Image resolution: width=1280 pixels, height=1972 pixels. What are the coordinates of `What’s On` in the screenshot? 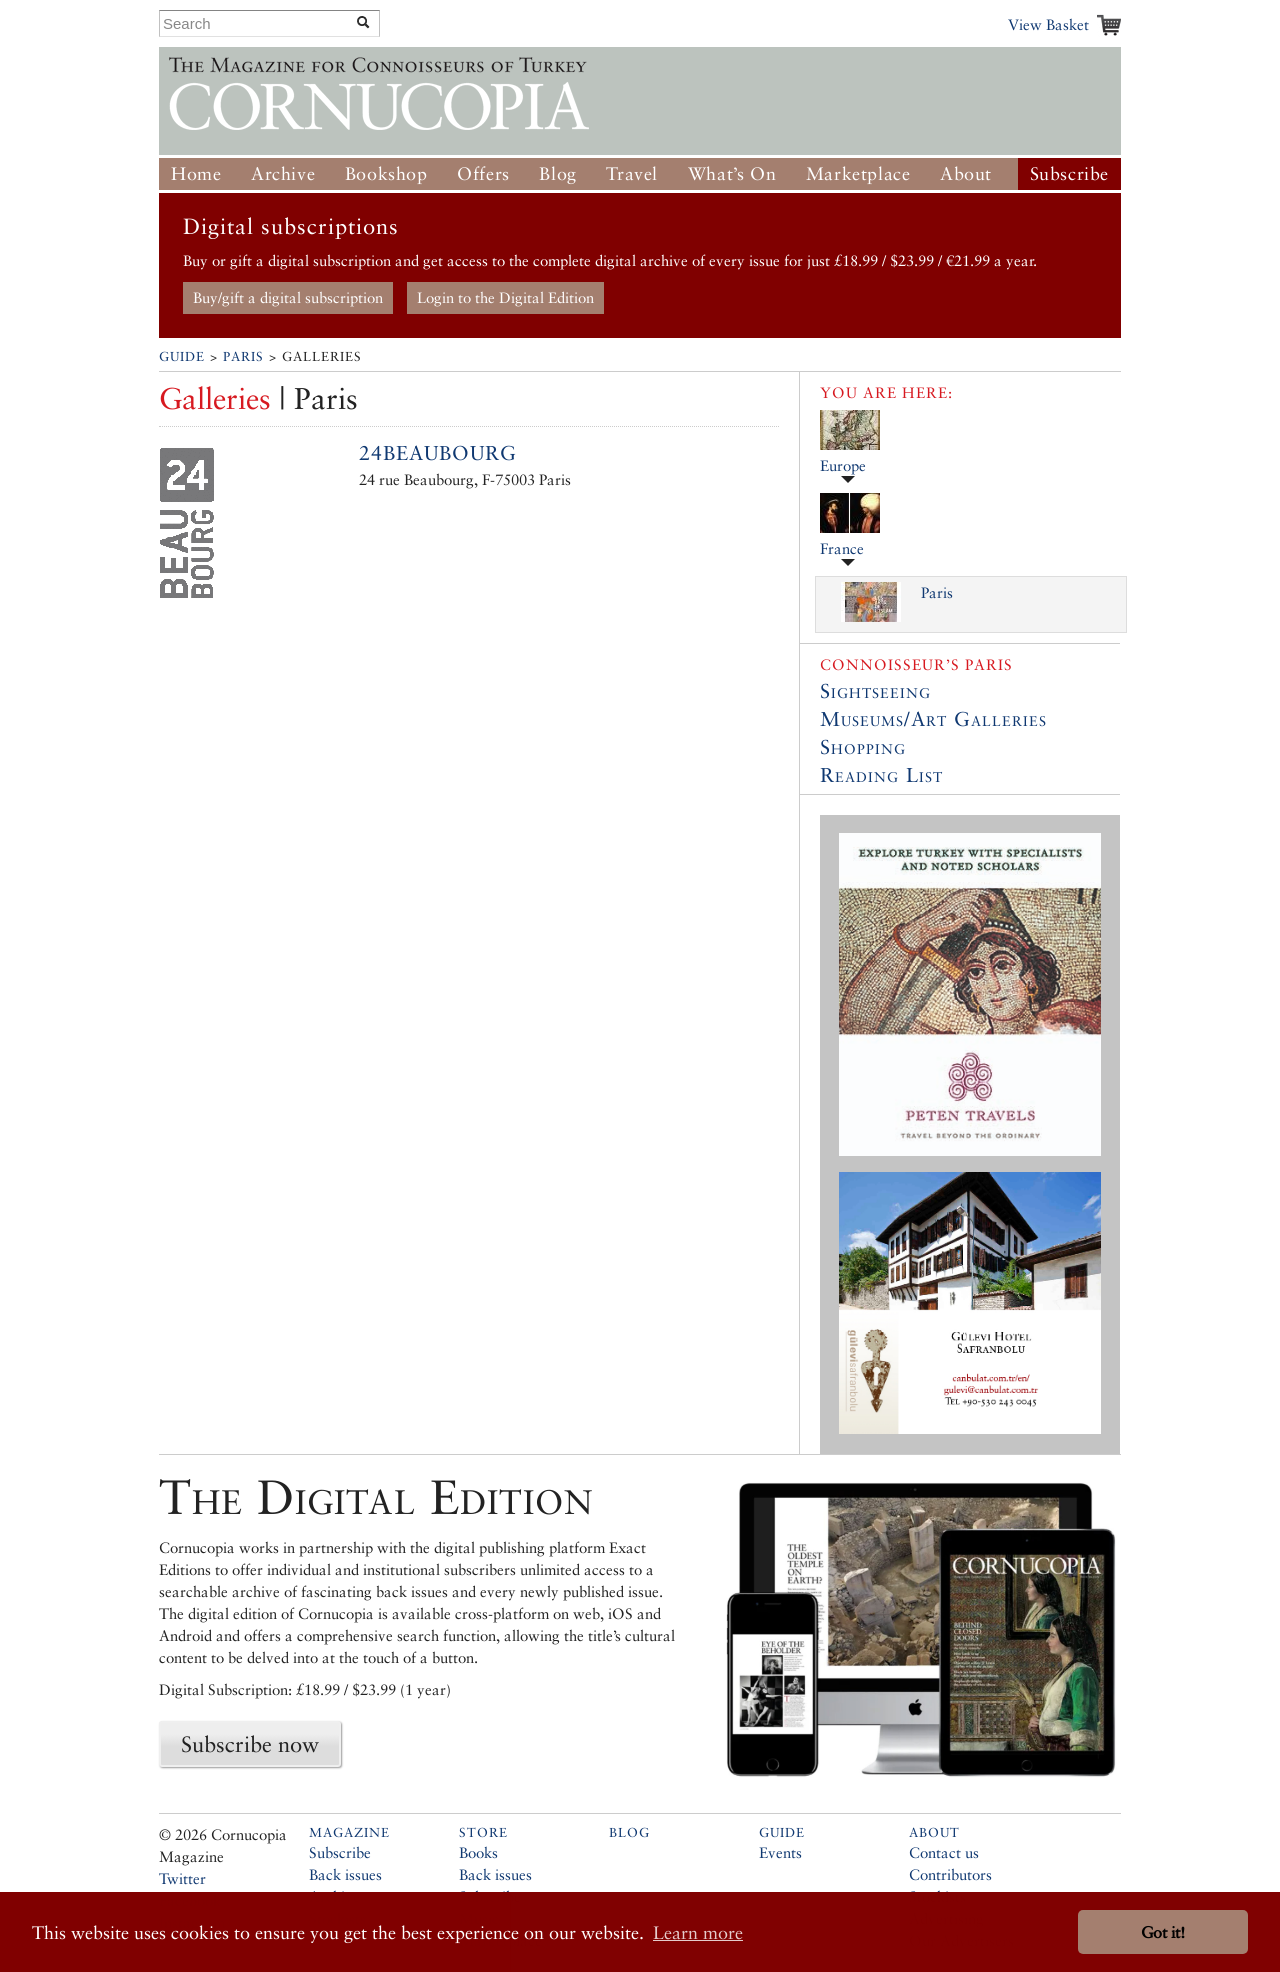 It's located at (732, 173).